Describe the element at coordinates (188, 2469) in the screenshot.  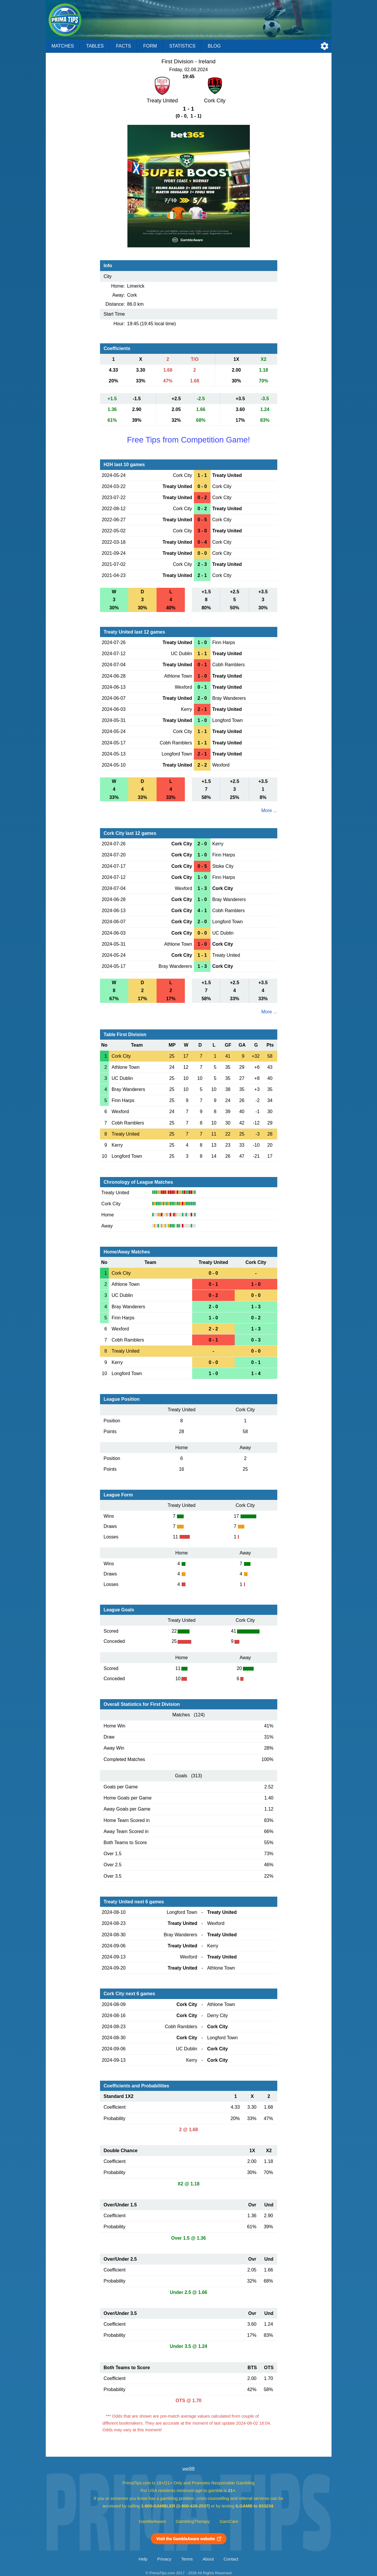
I see `we88` at that location.